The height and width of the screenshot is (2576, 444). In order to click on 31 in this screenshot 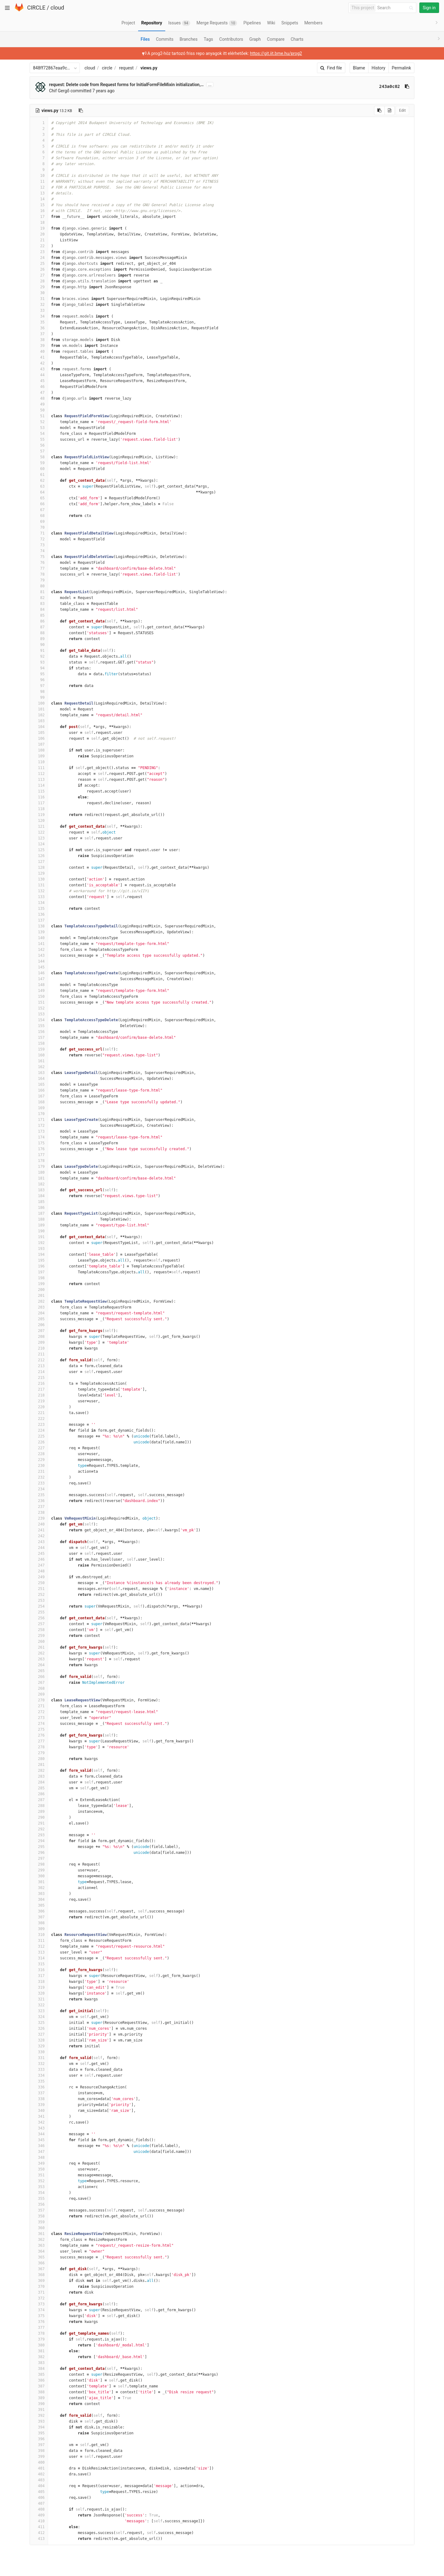, I will do `click(39, 299)`.